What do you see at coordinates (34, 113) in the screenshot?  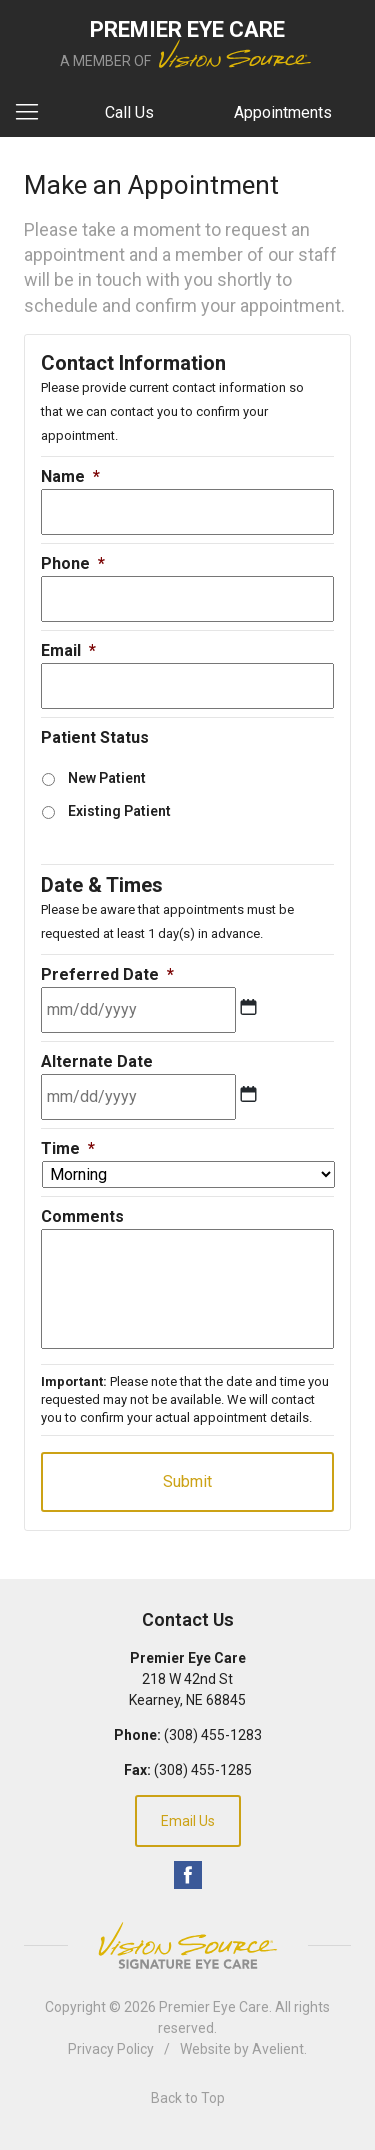 I see `[View Navigation]` at bounding box center [34, 113].